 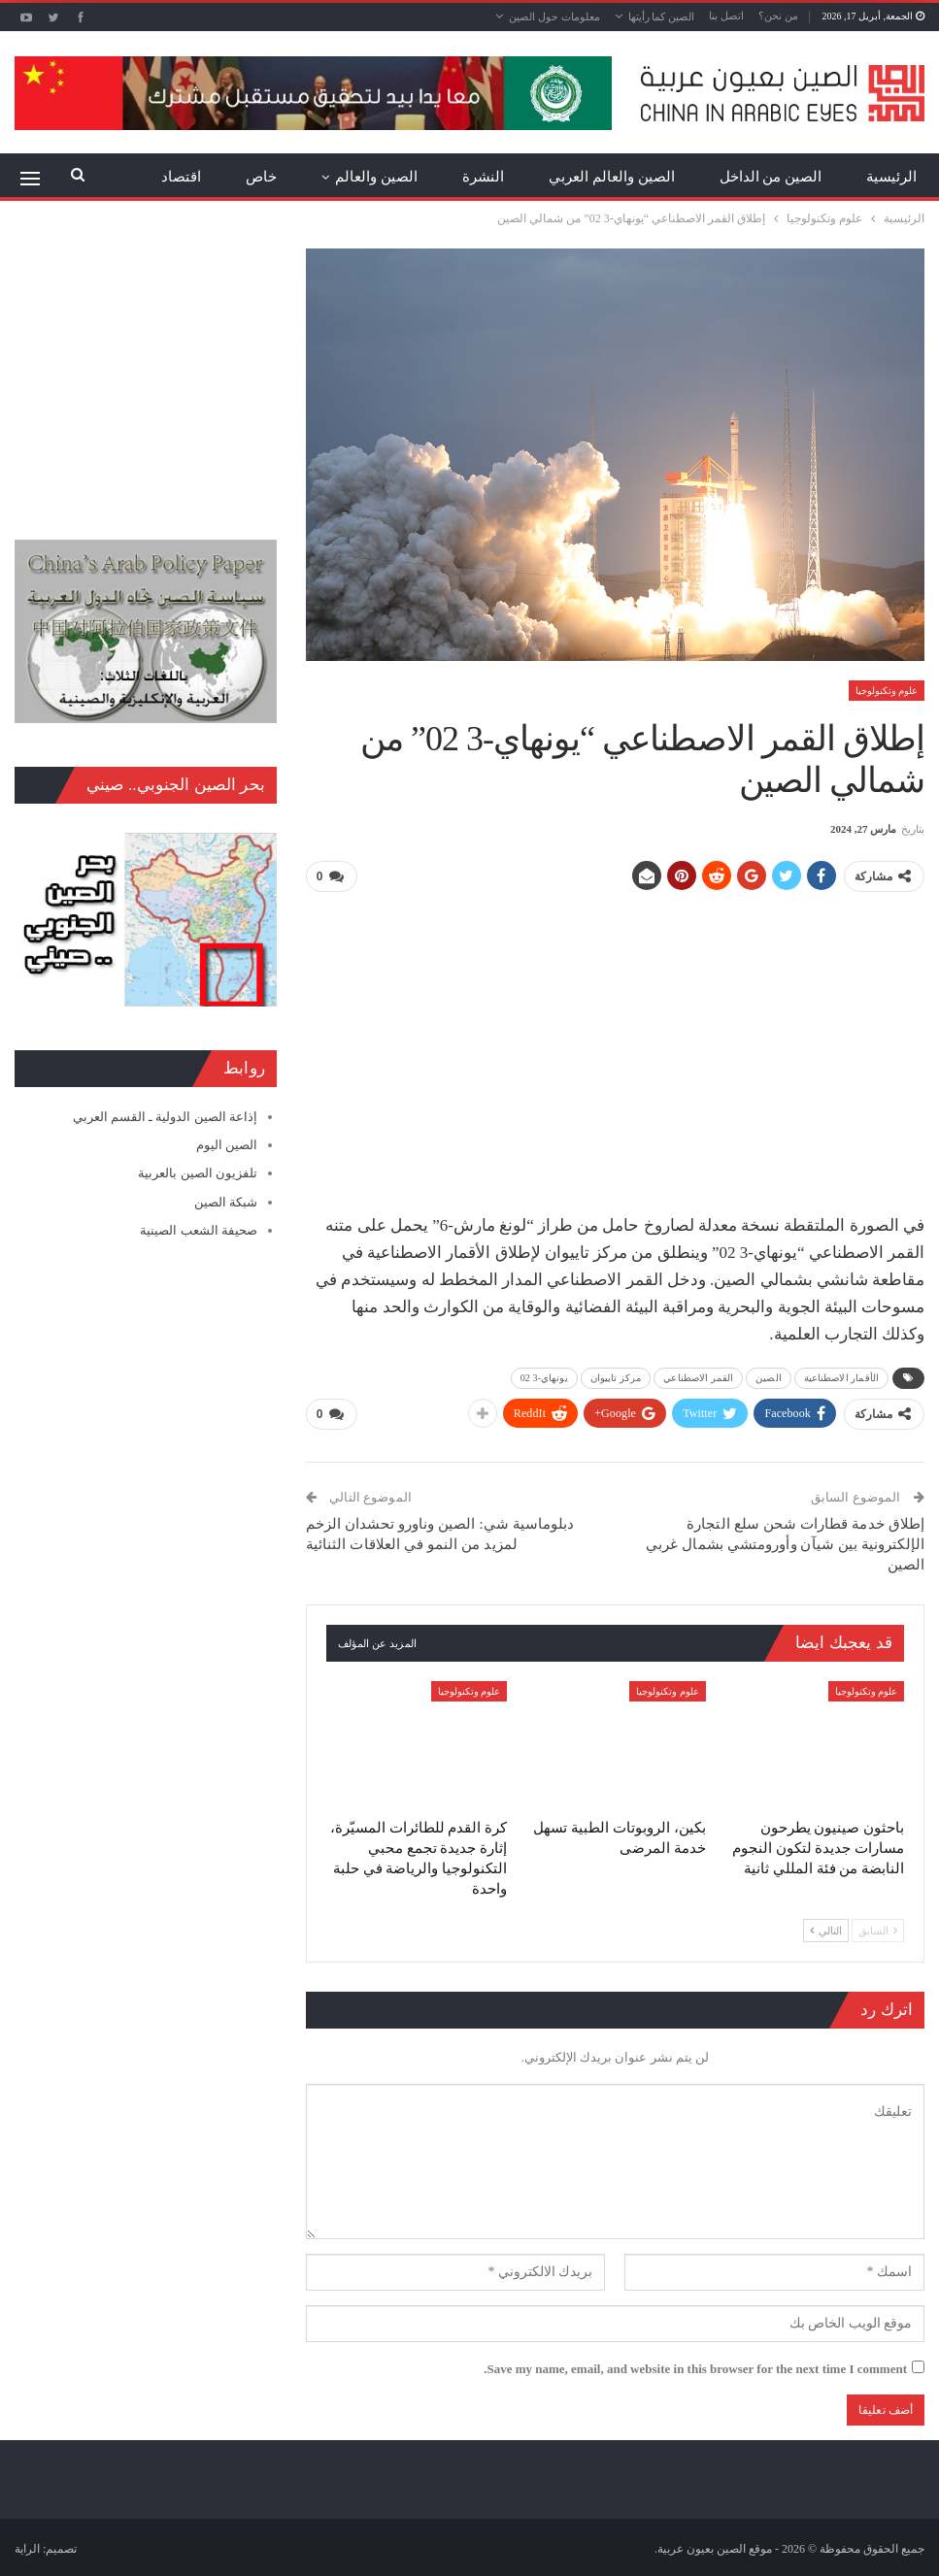 I want to click on الصين, so click(x=768, y=1376).